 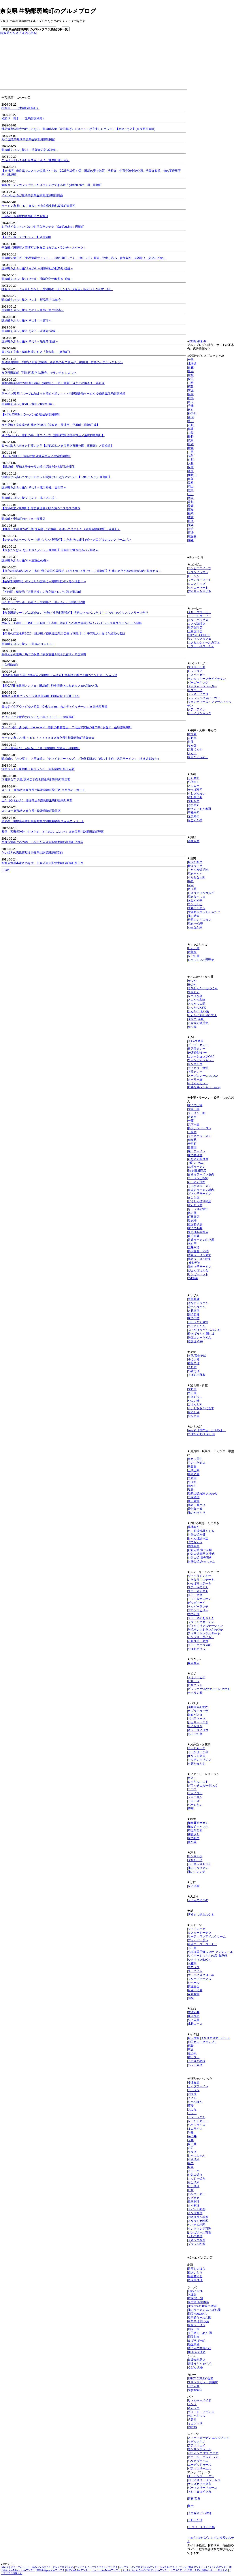 I want to click on 茶寮 宝泉, so click(x=194, y=2498).